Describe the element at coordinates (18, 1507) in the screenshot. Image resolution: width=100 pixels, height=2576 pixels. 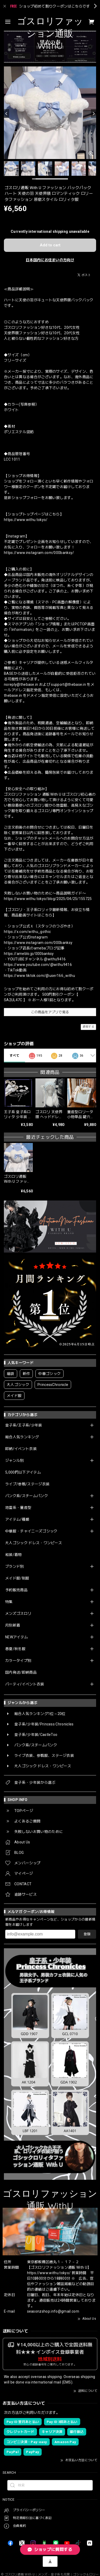
I see `地雷系・量産型` at that location.